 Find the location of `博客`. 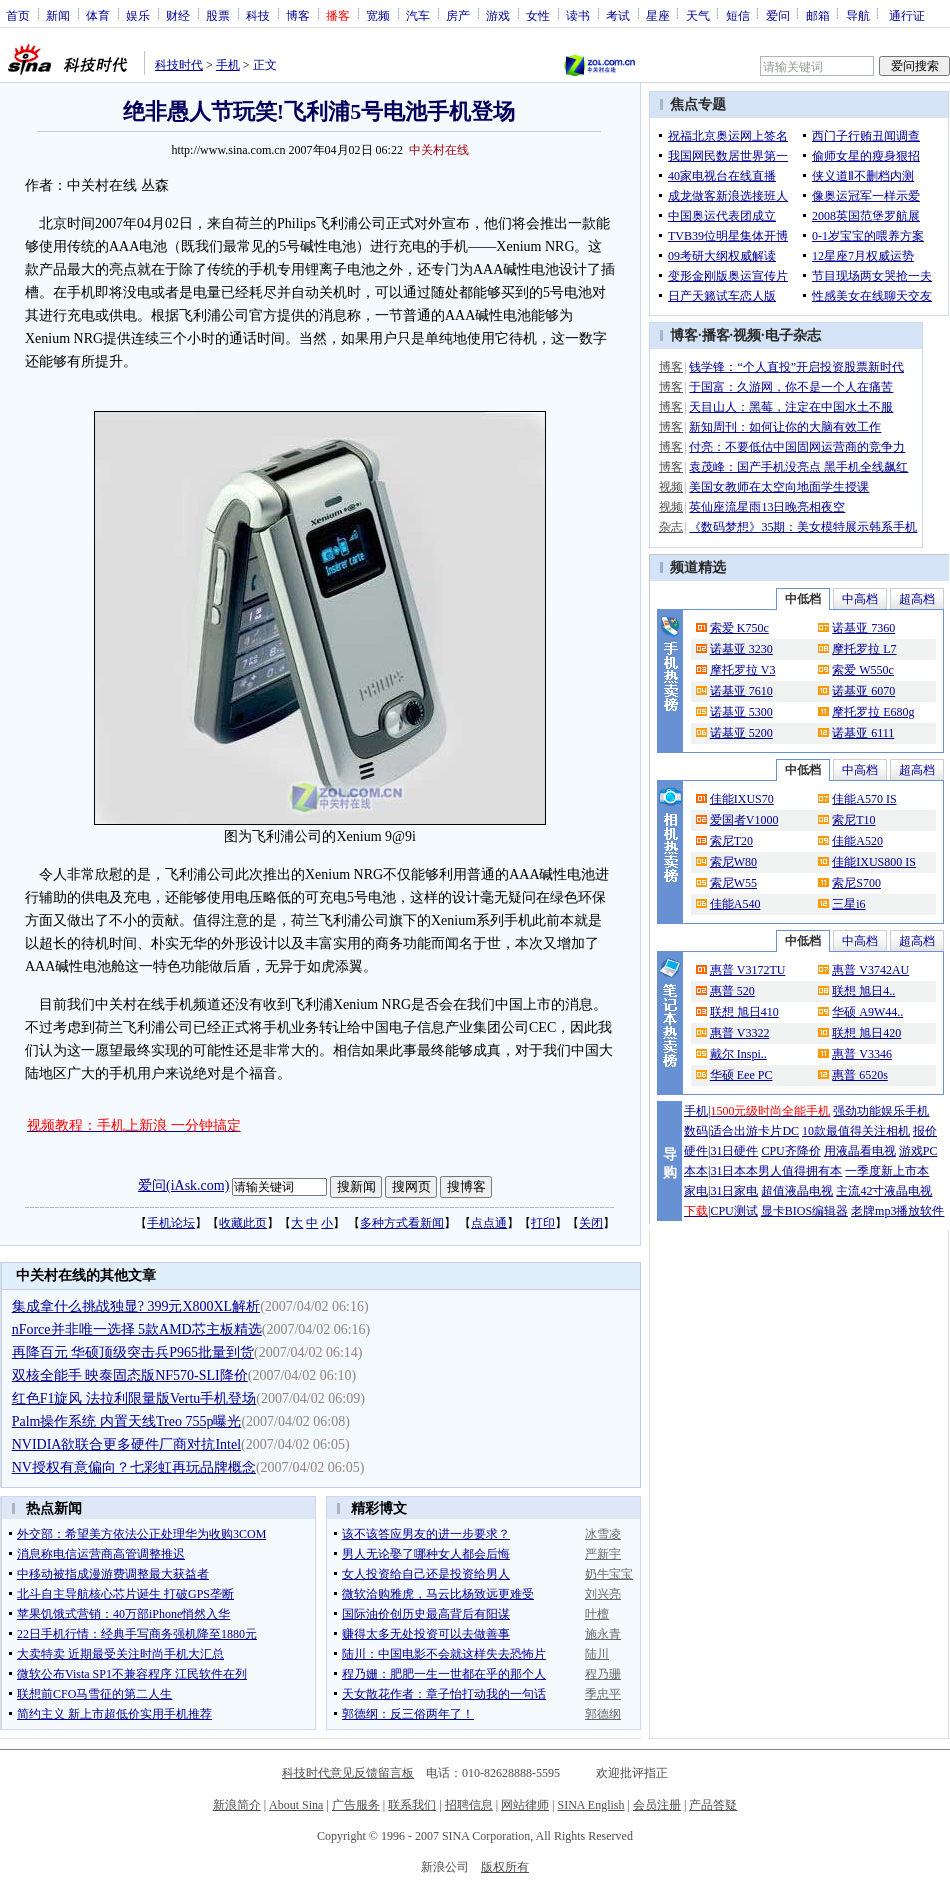

博客 is located at coordinates (298, 15).